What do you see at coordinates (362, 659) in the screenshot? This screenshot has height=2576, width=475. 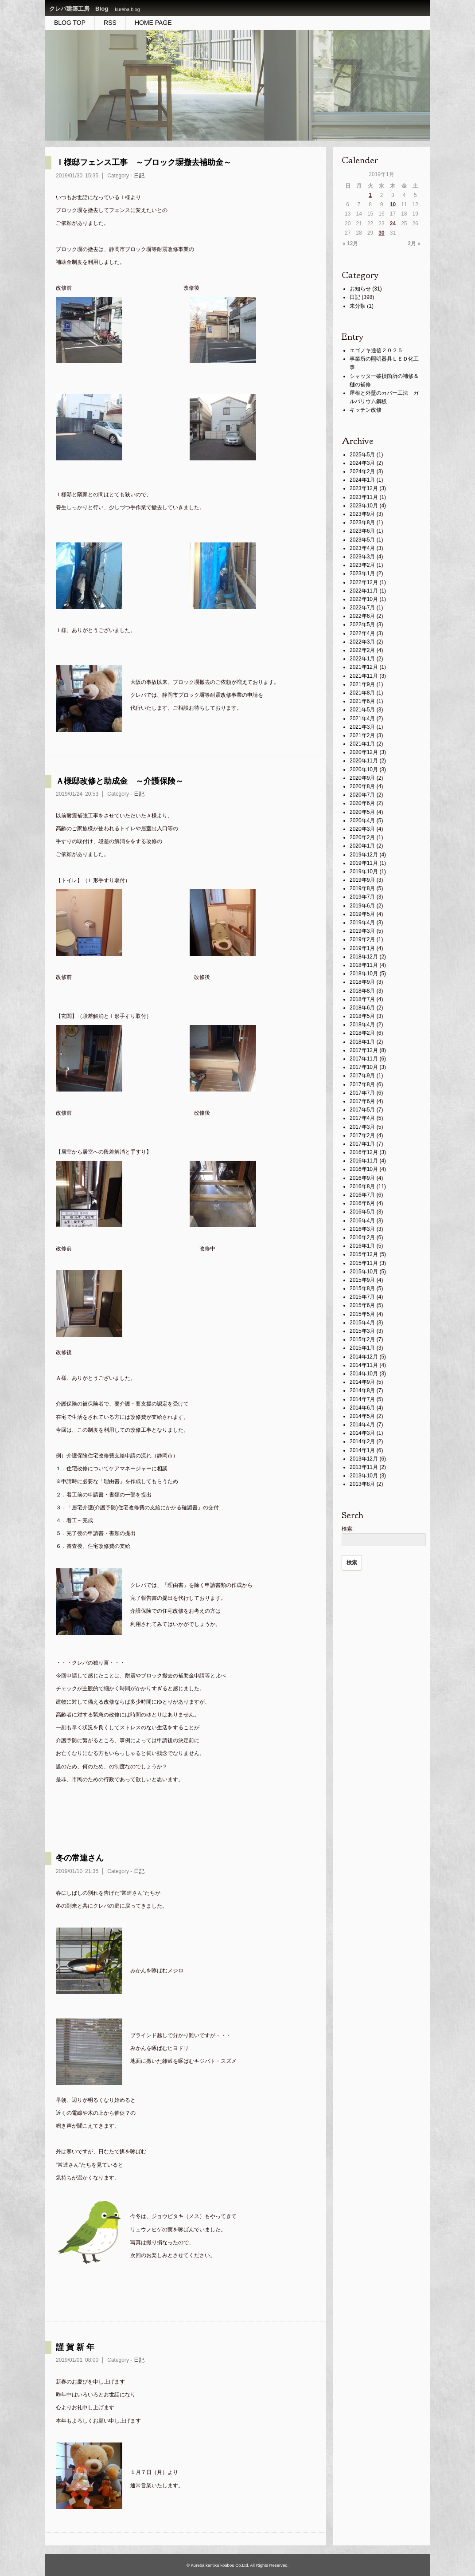 I see `2022年1月` at bounding box center [362, 659].